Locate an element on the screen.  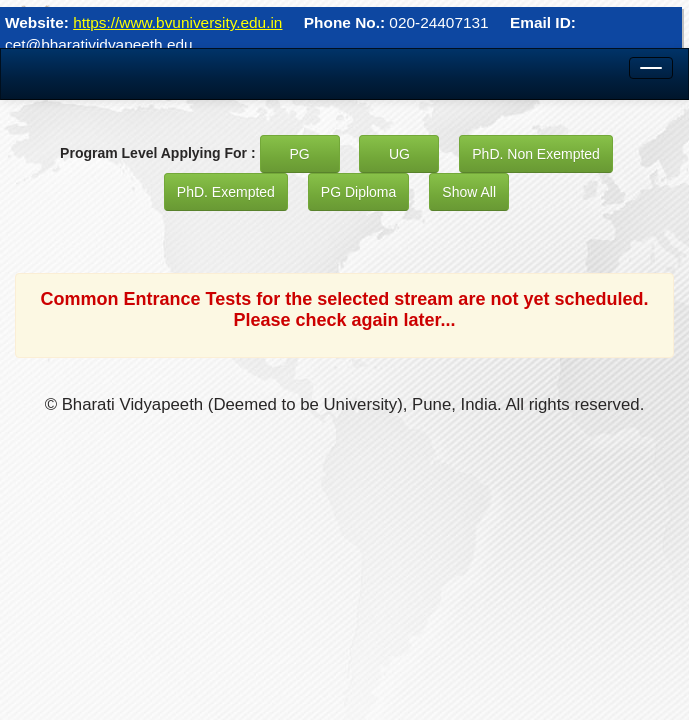
PG Diploma is located at coordinates (358, 192).